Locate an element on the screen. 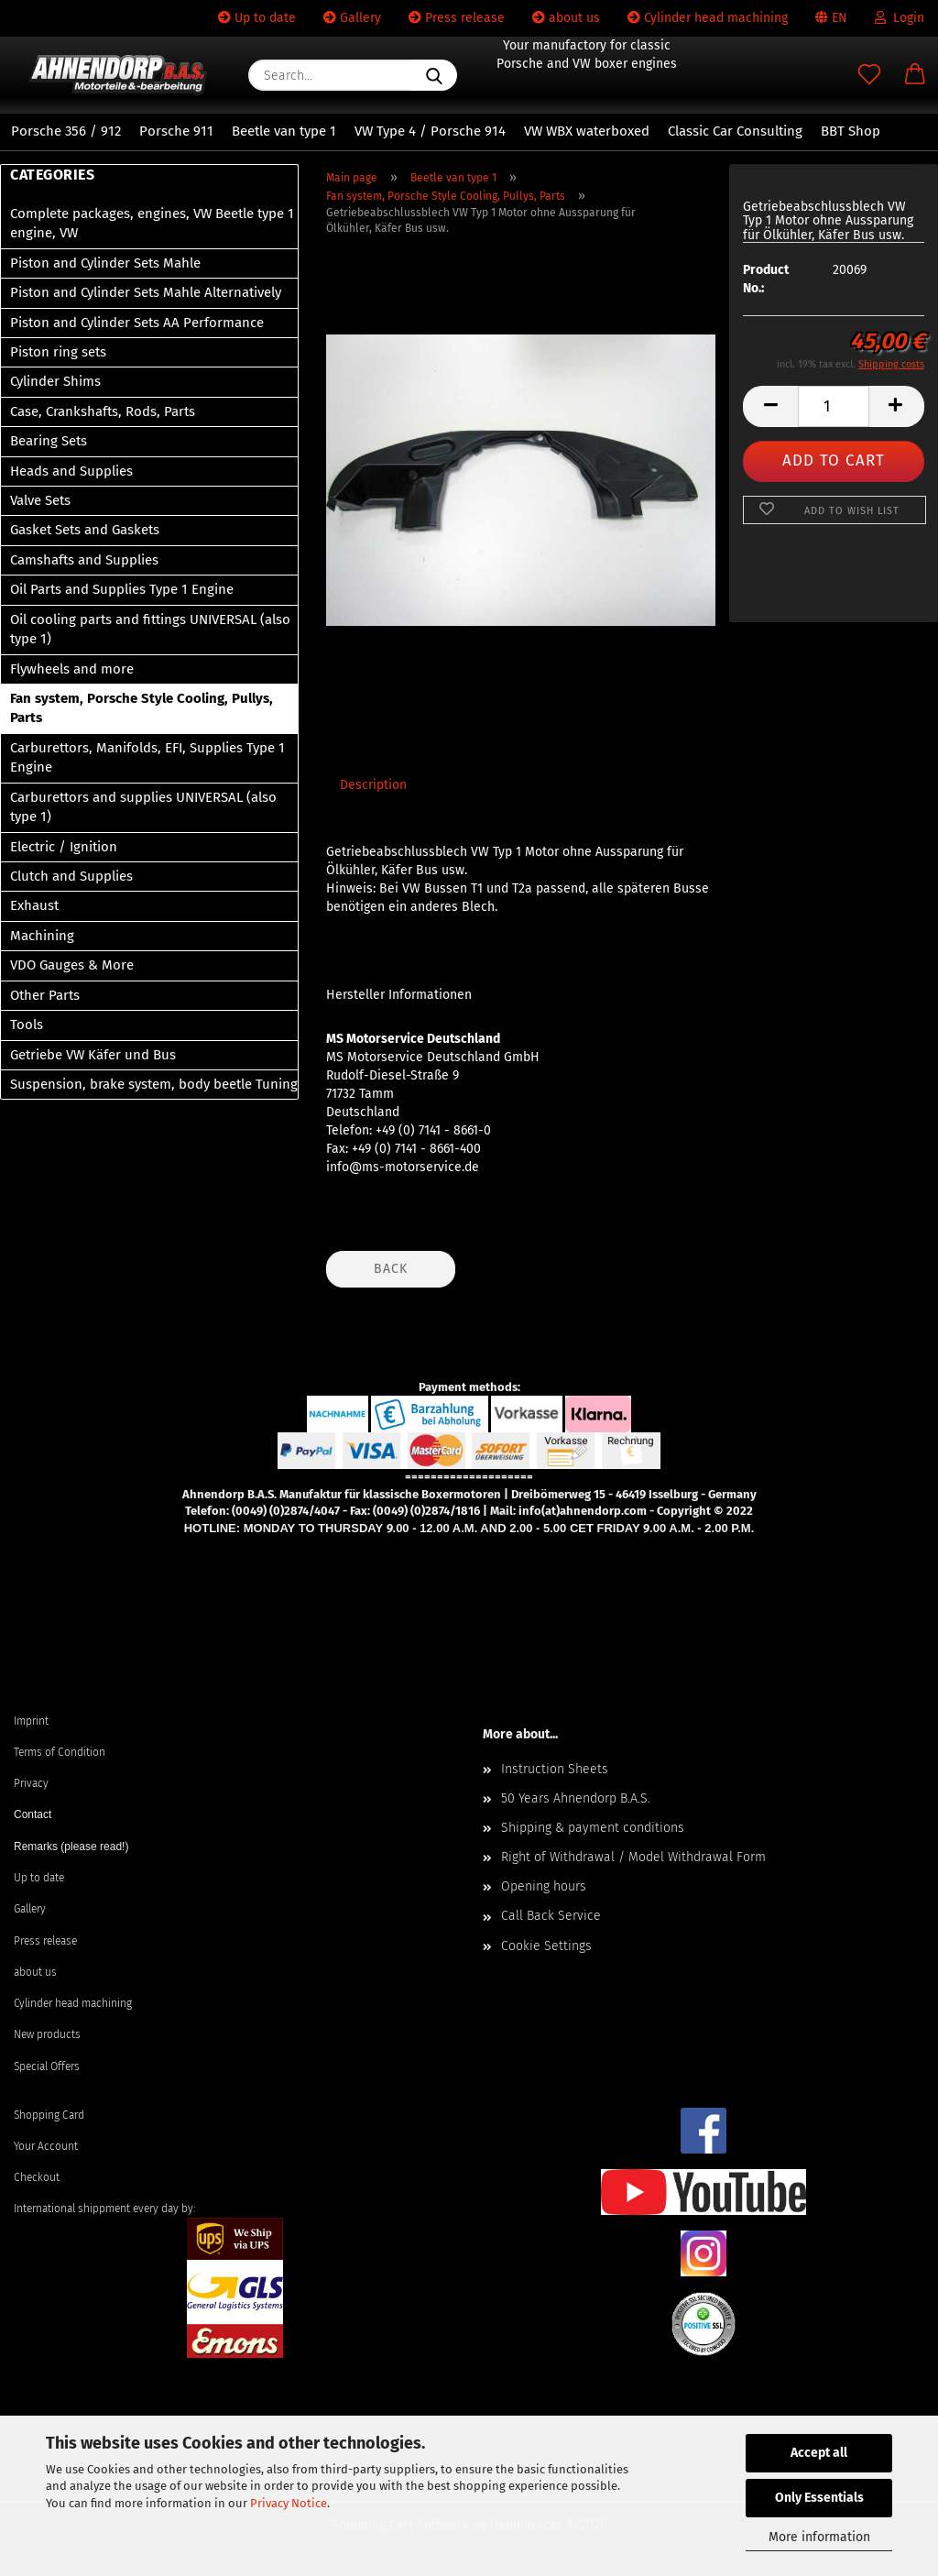  Privacy Notice is located at coordinates (288, 2503).